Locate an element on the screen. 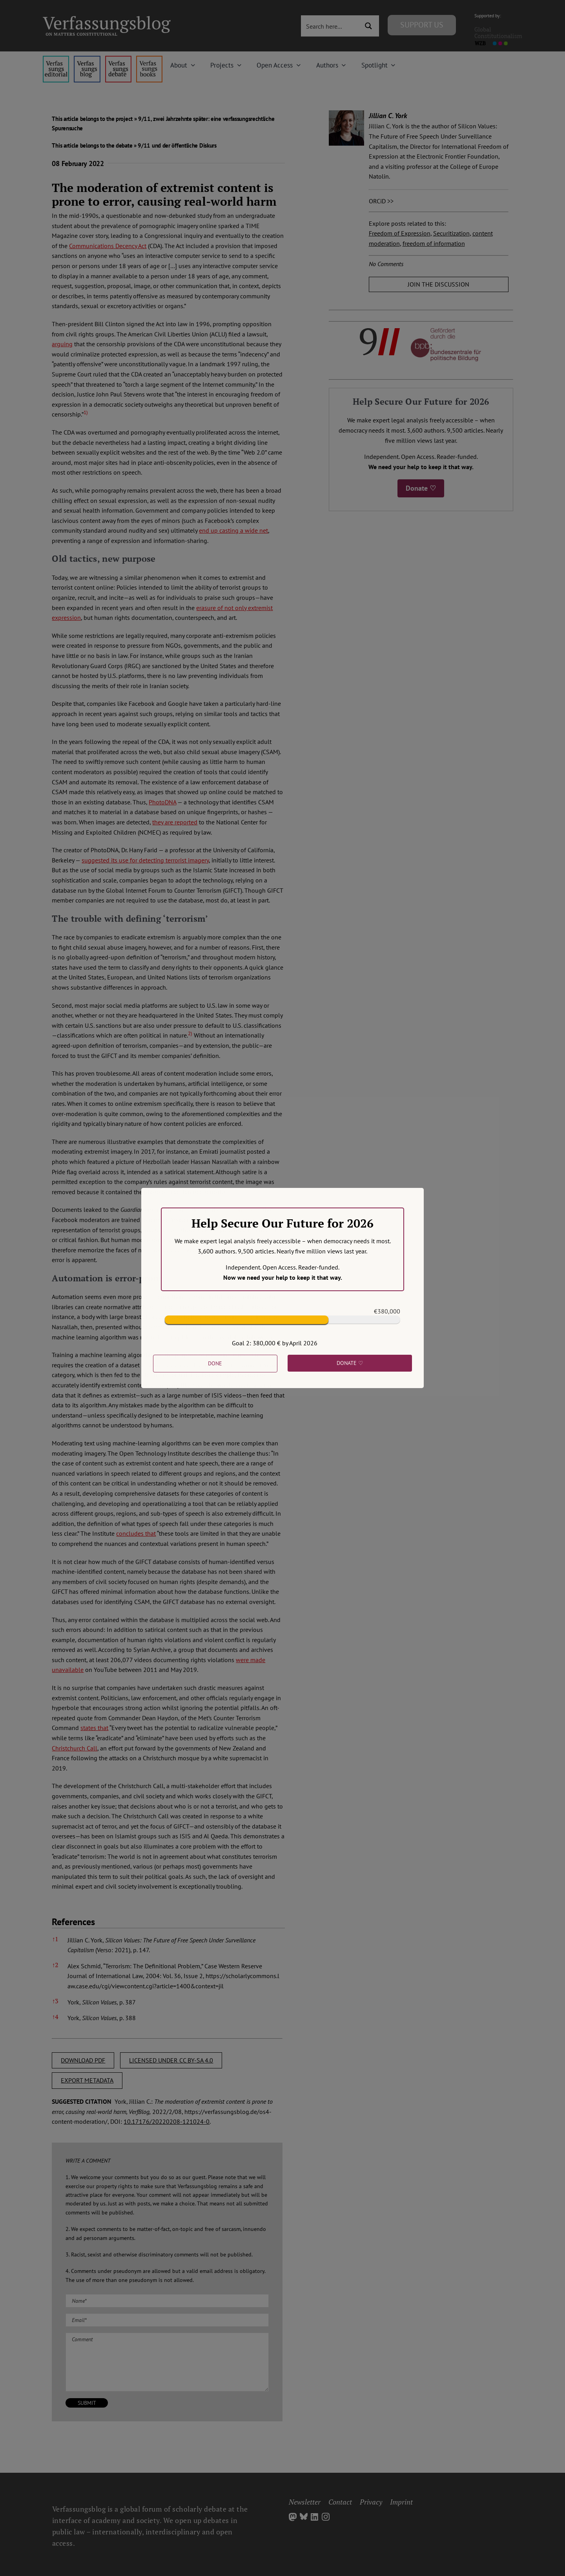  Jillian C. York is located at coordinates (388, 115).